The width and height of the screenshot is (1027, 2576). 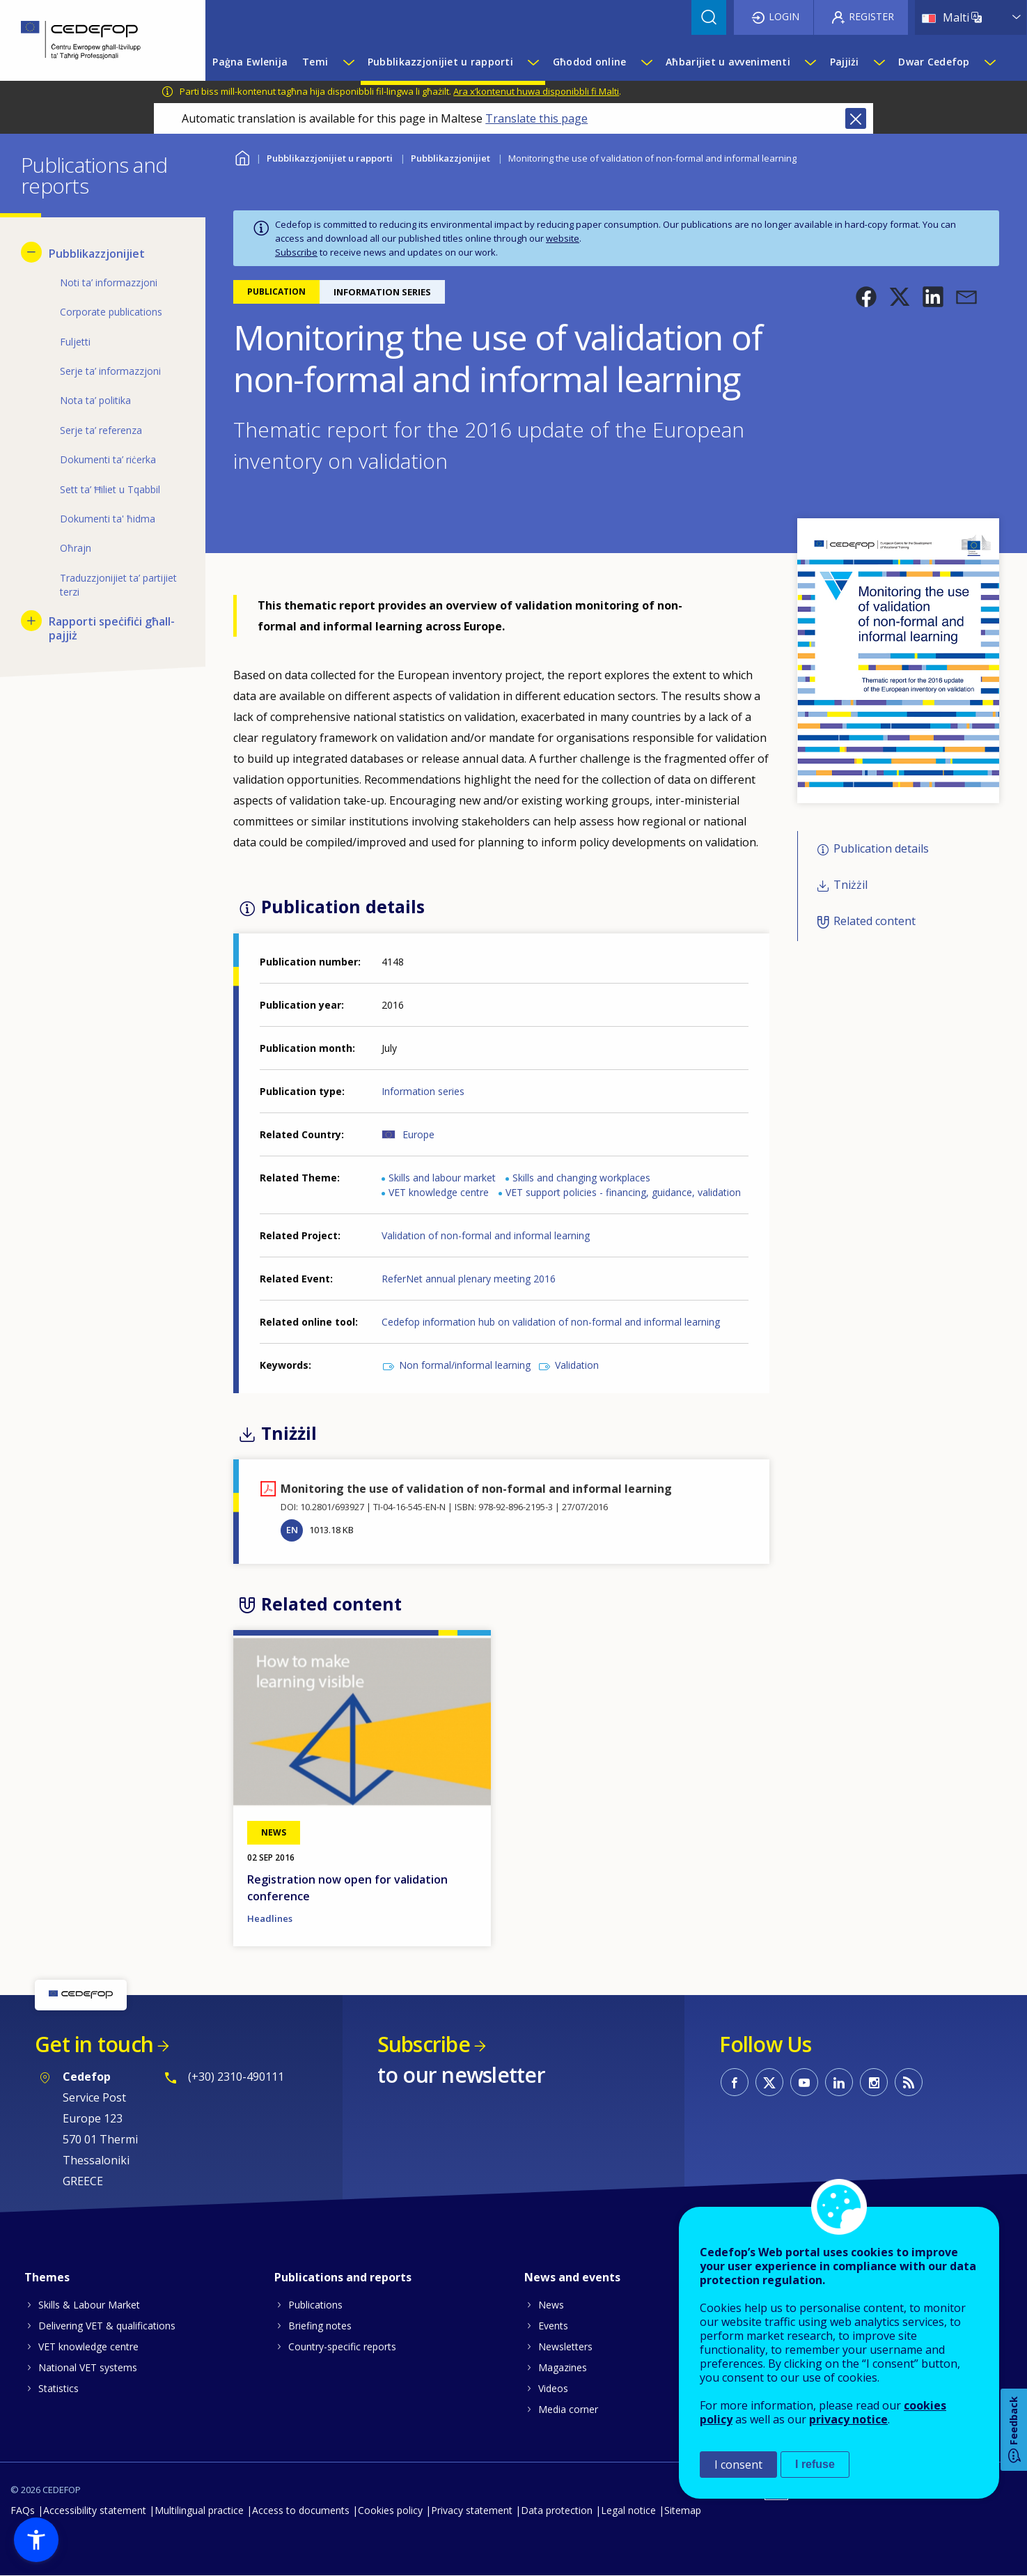 What do you see at coordinates (423, 1091) in the screenshot?
I see `Information series` at bounding box center [423, 1091].